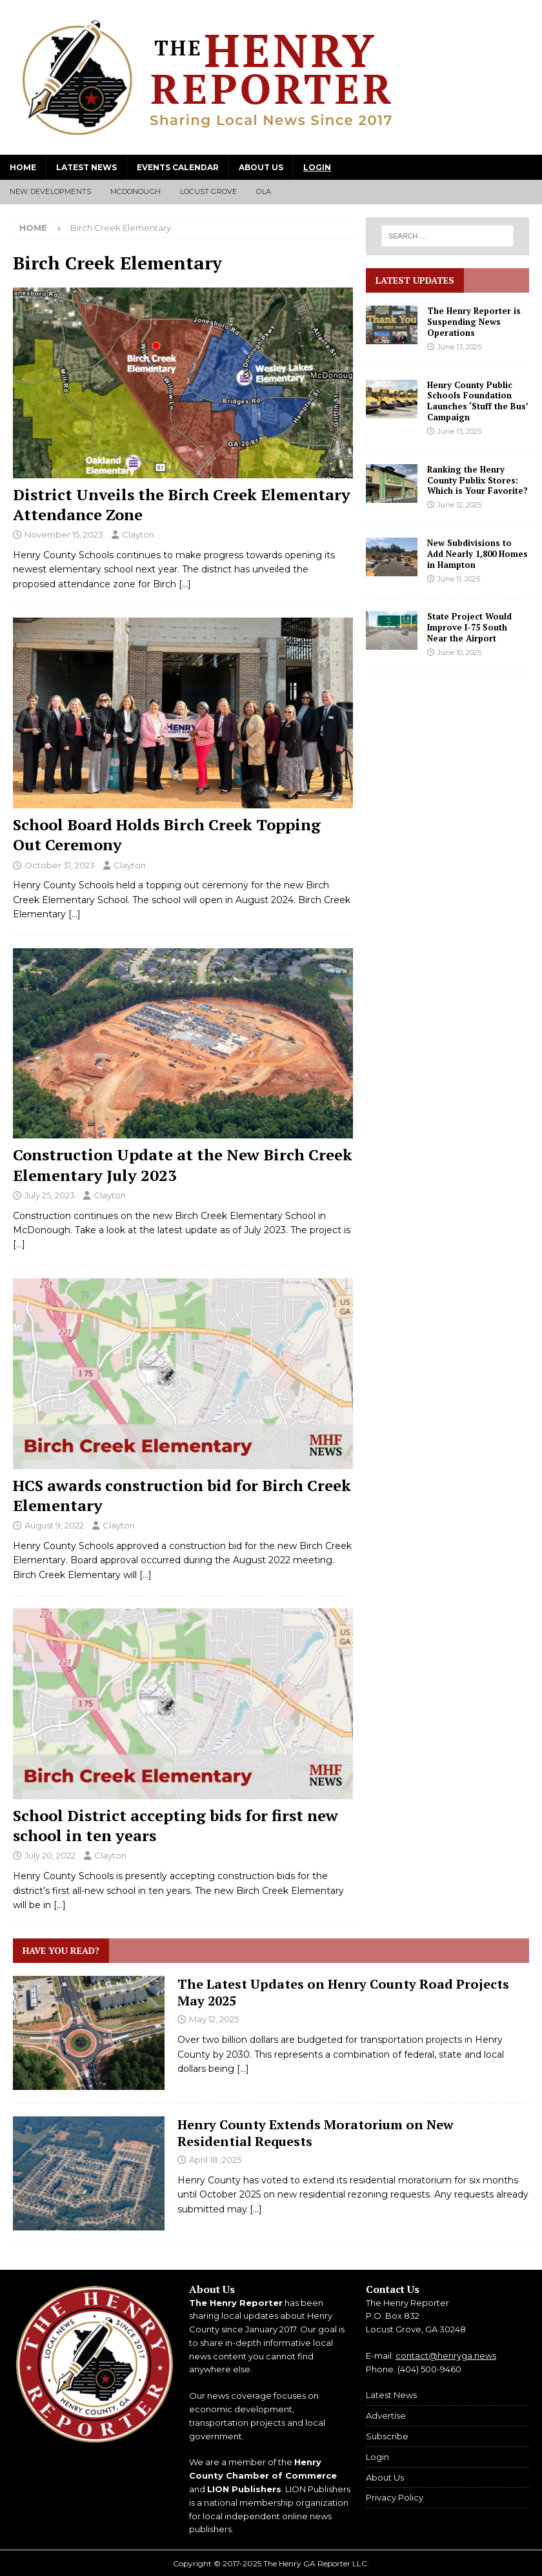 The height and width of the screenshot is (2576, 542). I want to click on [...], so click(243, 2068).